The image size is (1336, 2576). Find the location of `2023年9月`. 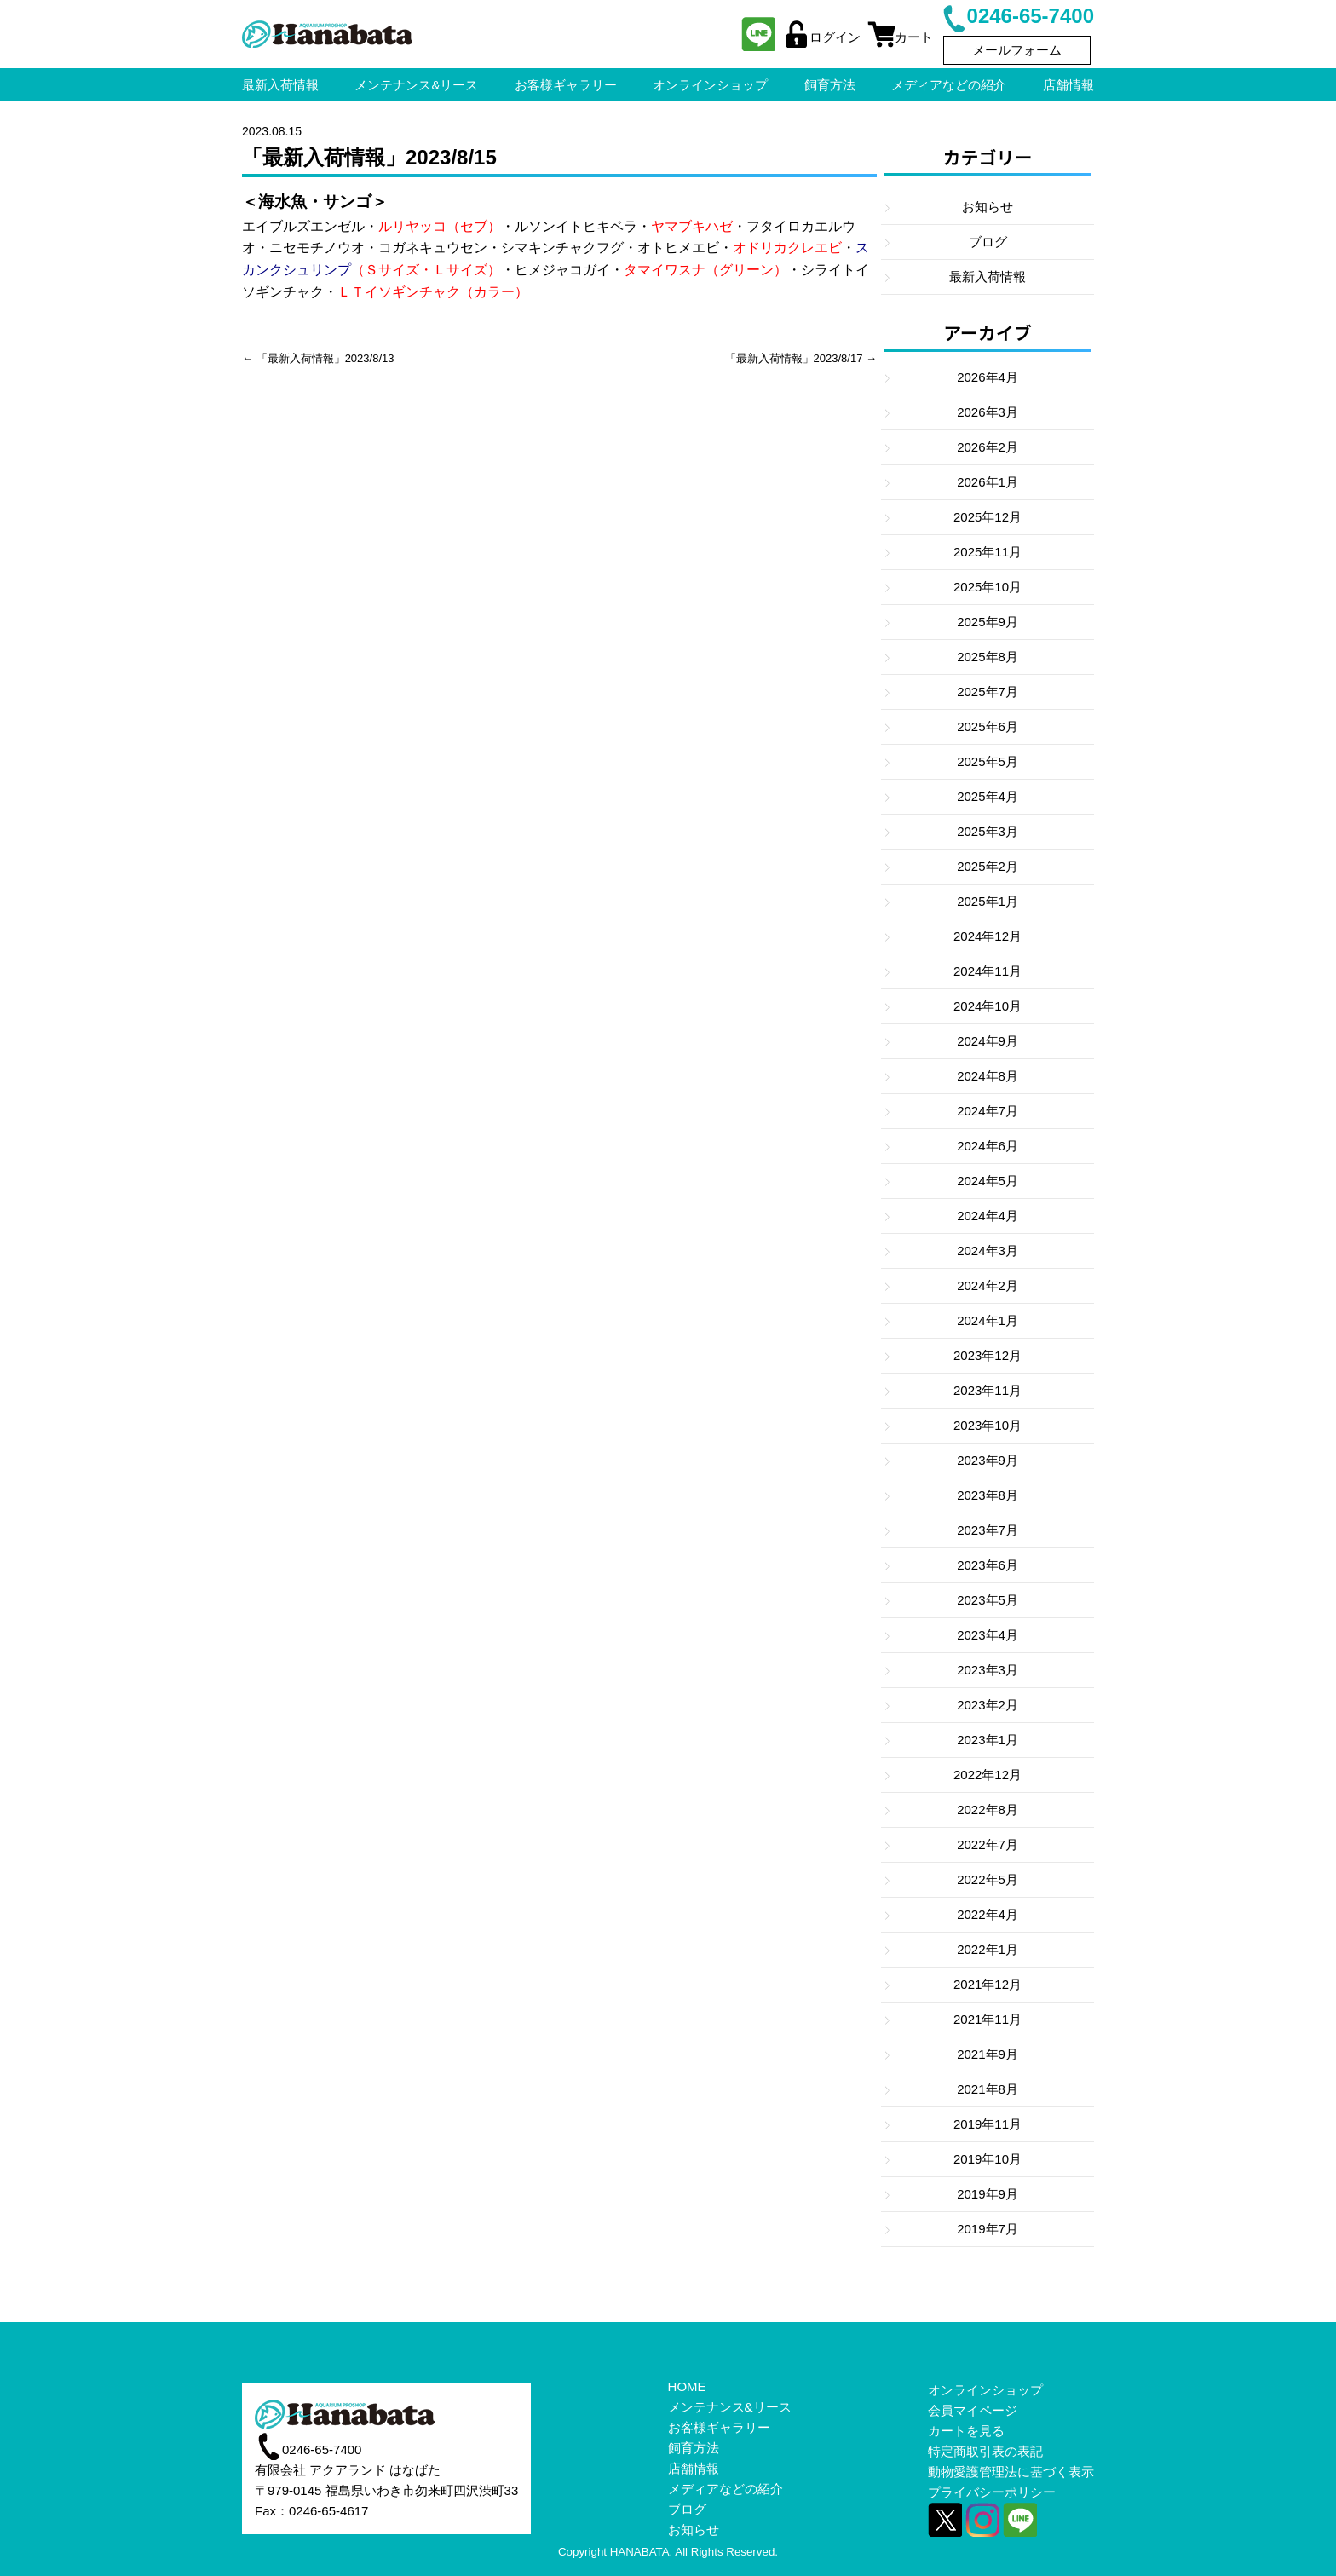

2023年9月 is located at coordinates (987, 1460).